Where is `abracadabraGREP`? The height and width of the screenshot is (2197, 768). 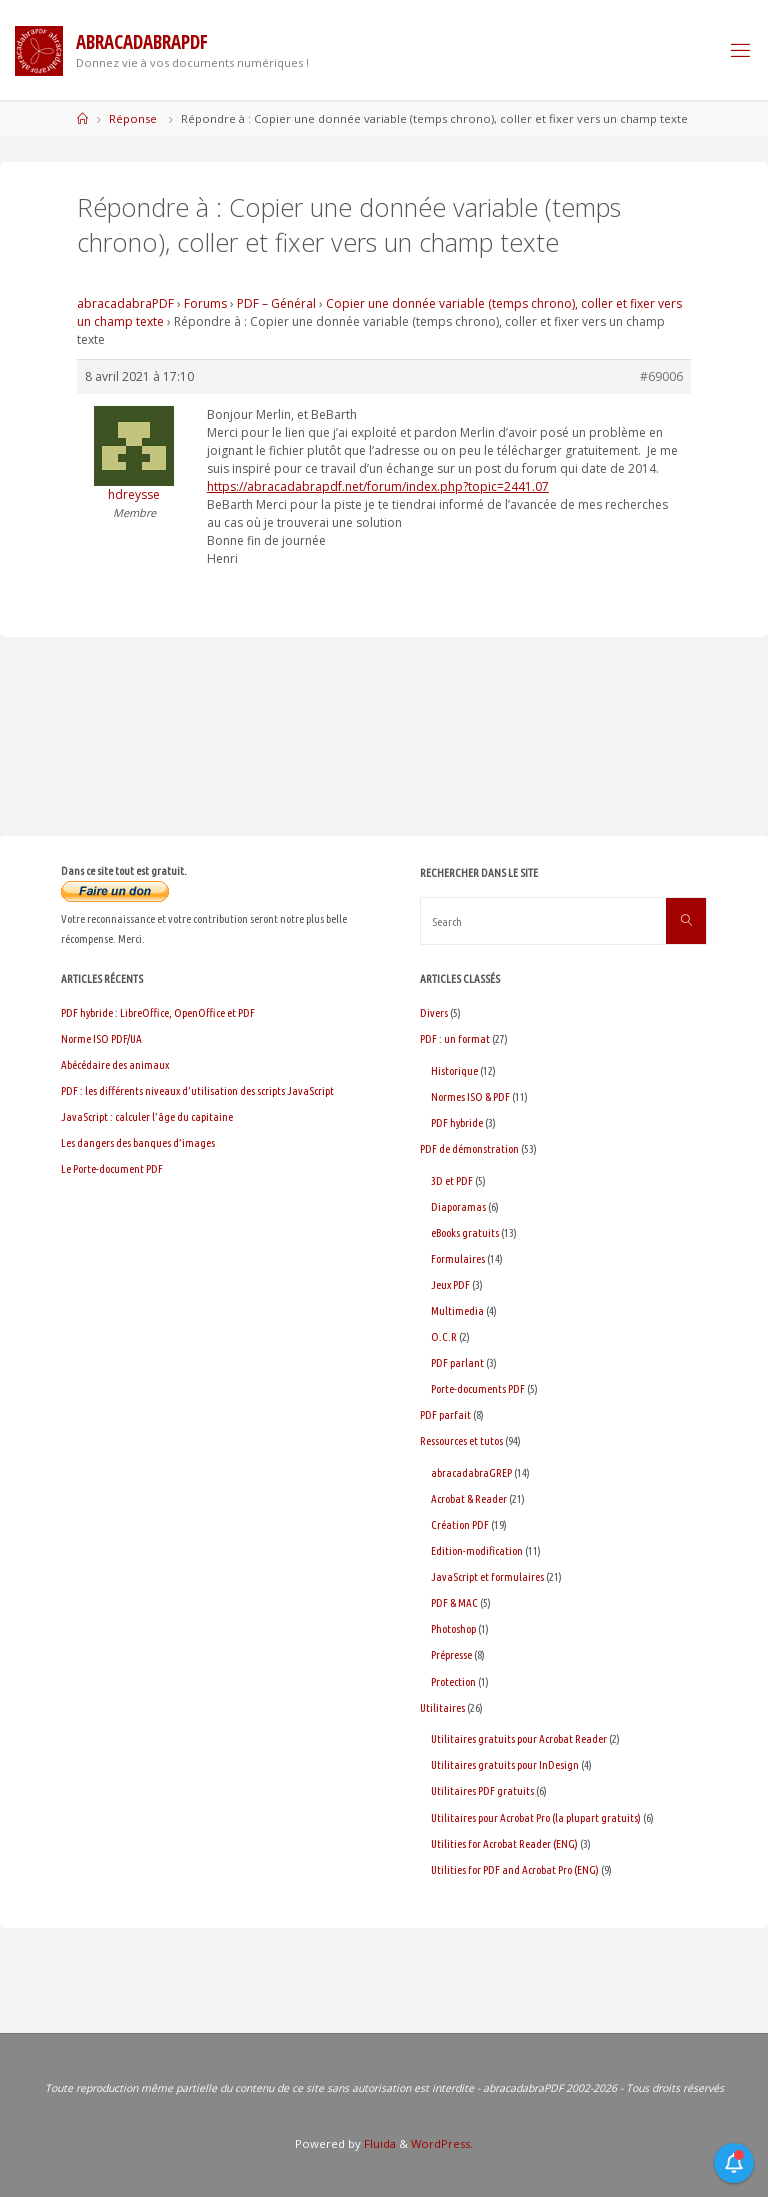
abracadabraGREP is located at coordinates (471, 1472).